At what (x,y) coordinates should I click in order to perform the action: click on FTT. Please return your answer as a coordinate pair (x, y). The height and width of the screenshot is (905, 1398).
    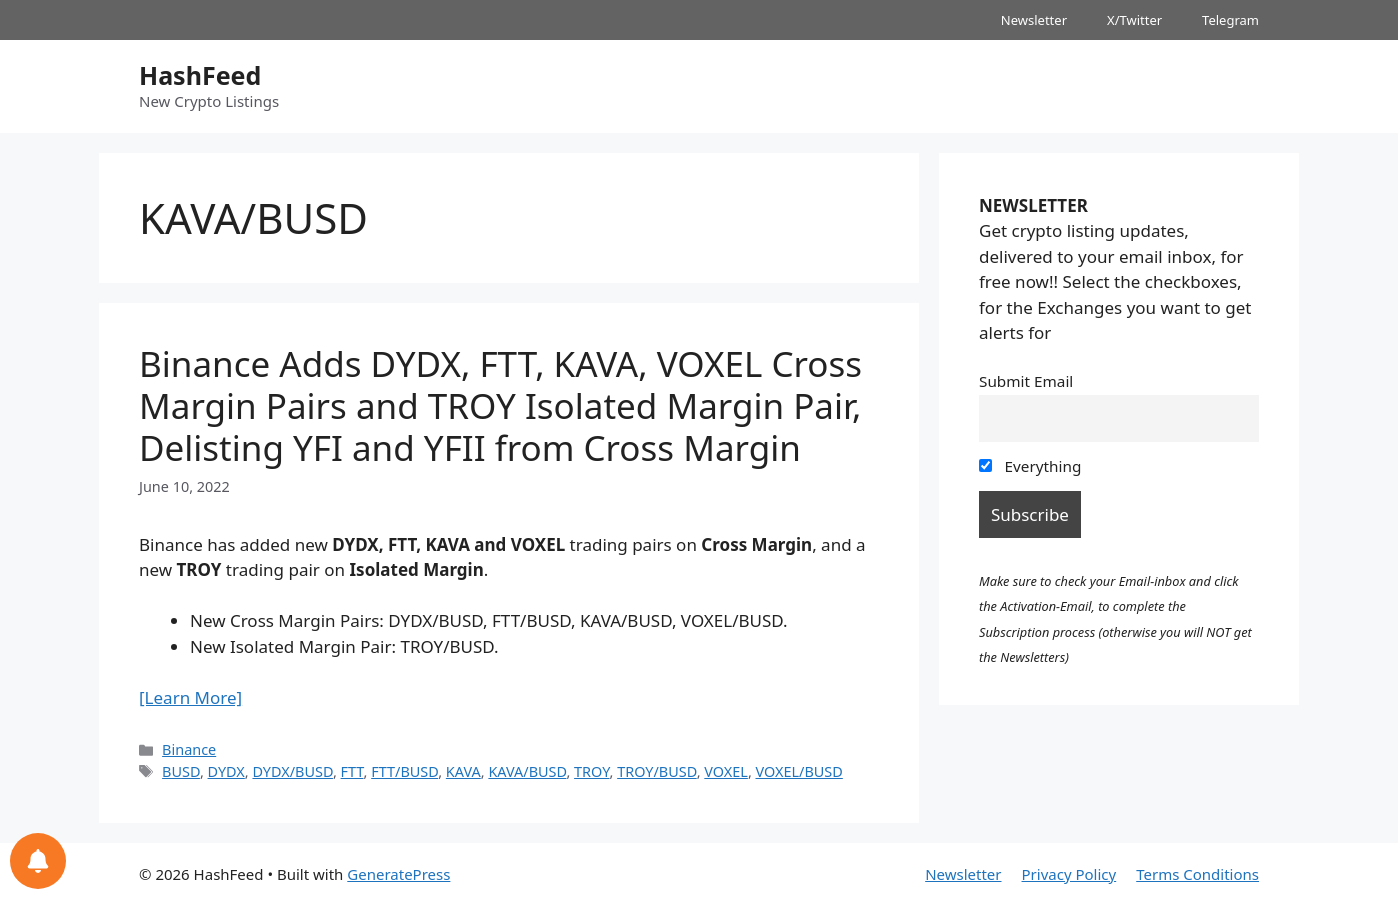
    Looking at the image, I should click on (352, 771).